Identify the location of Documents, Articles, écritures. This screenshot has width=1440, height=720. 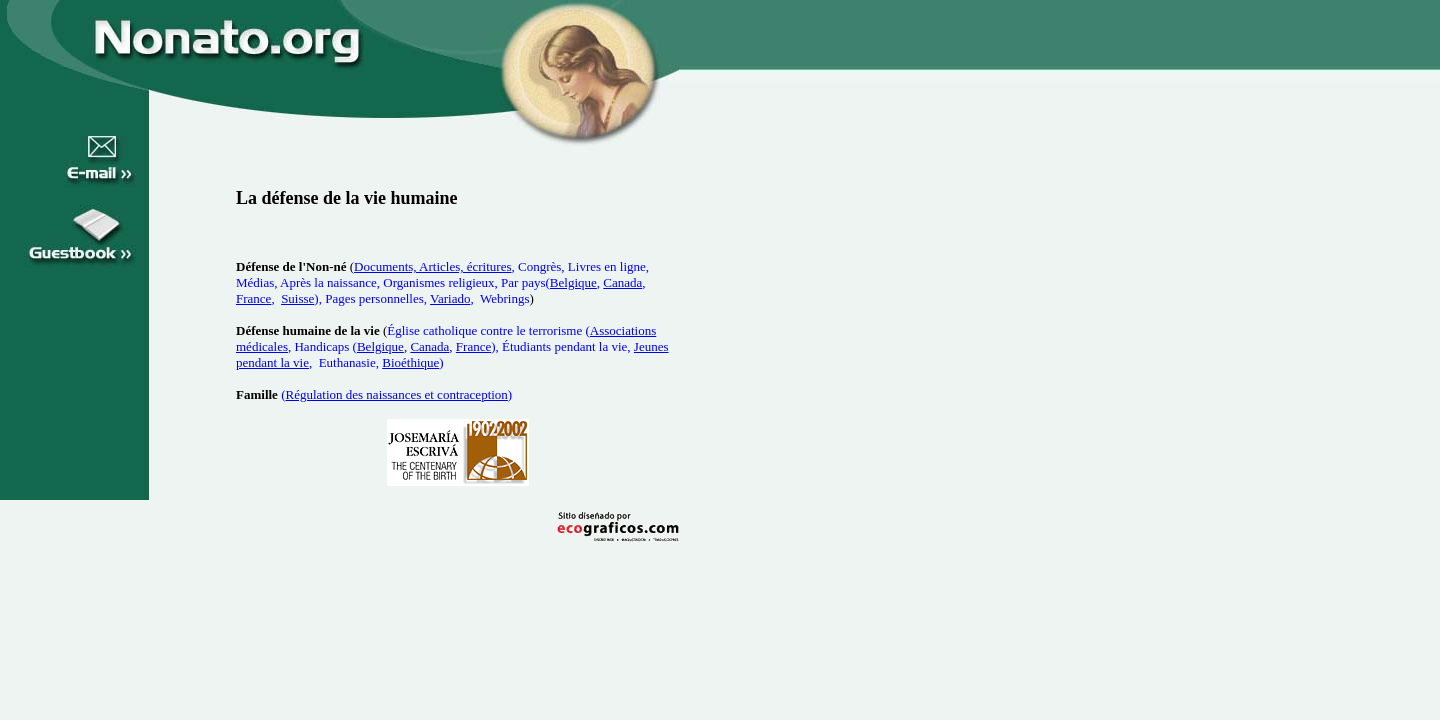
(432, 266).